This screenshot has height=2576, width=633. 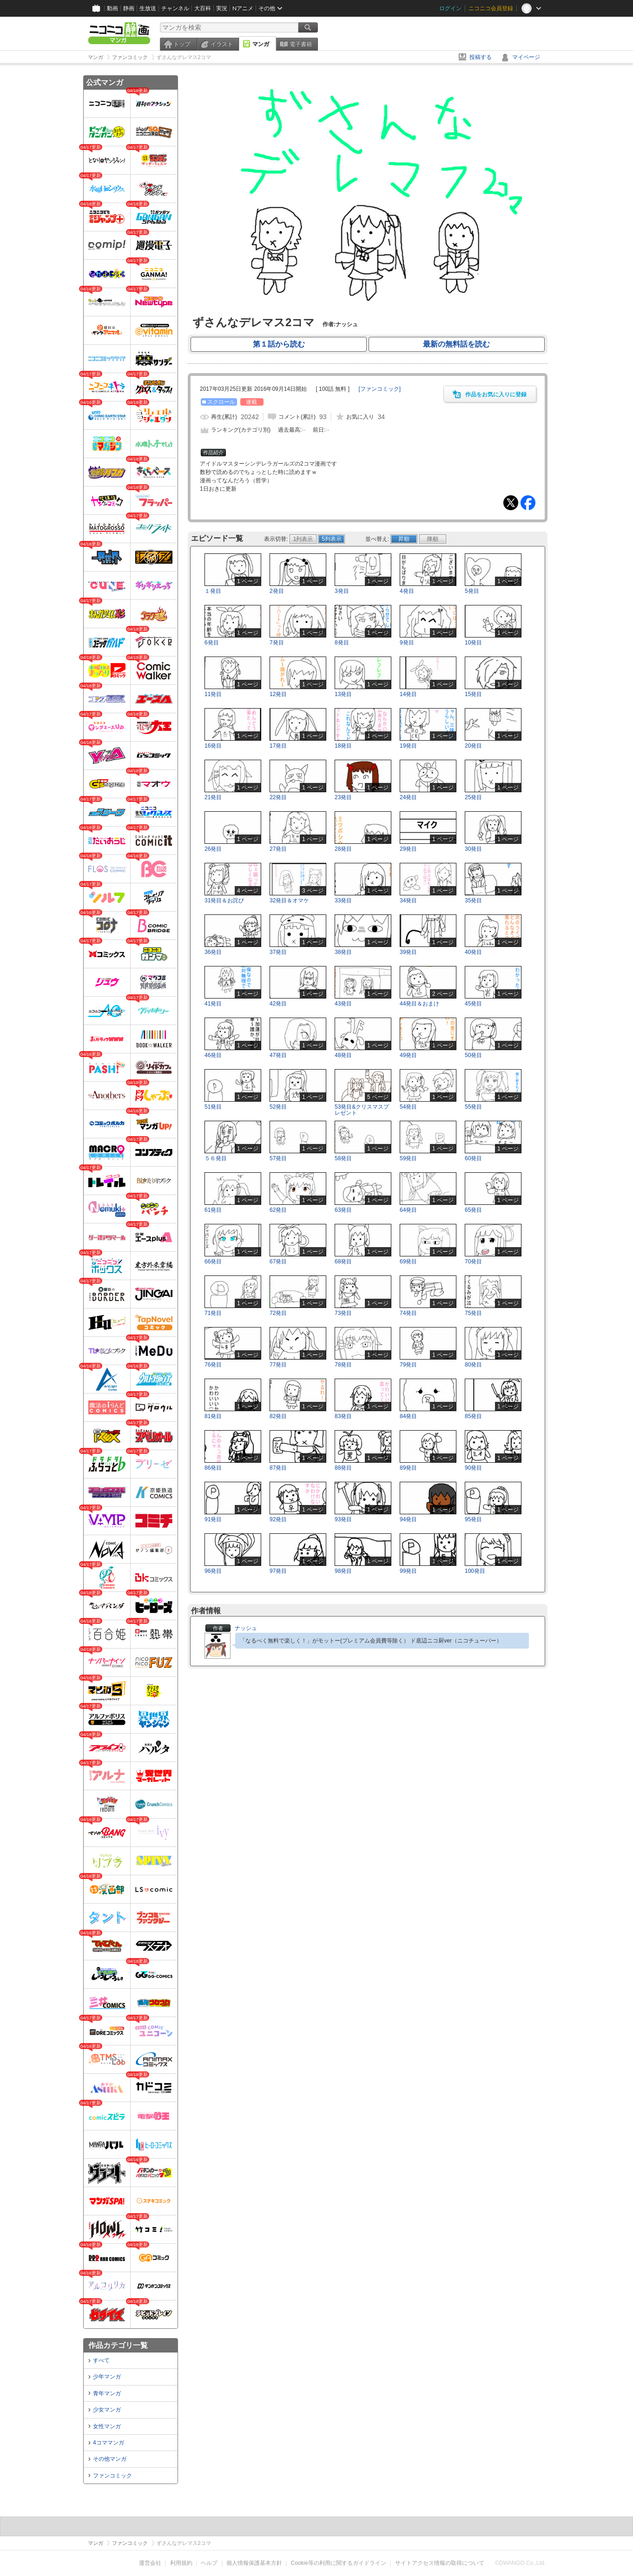 I want to click on 94発目, so click(x=408, y=1519).